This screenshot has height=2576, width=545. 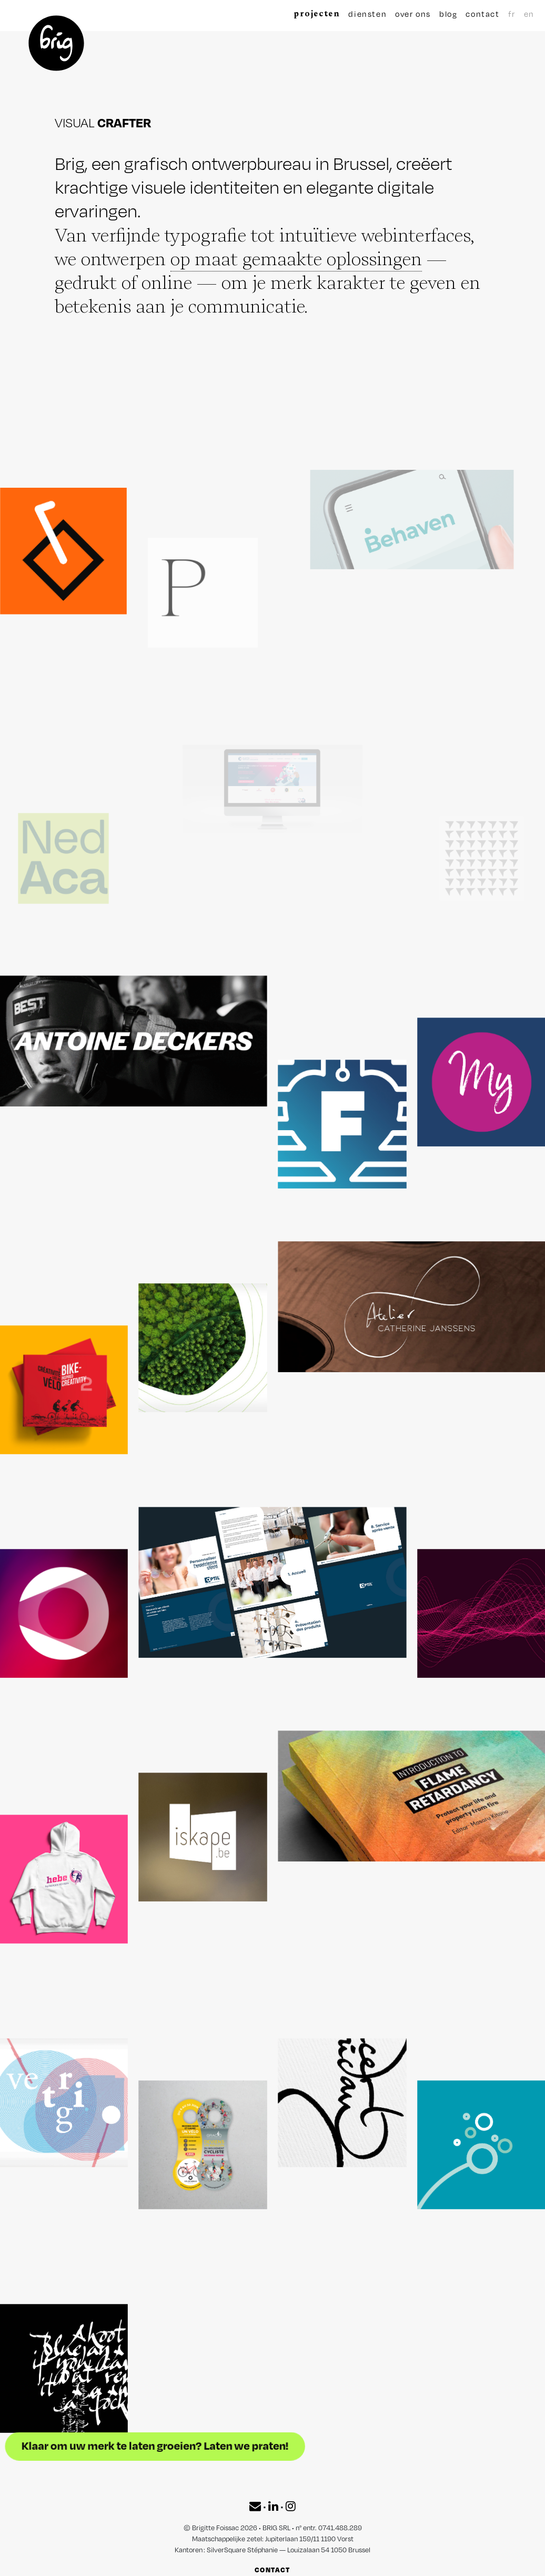 What do you see at coordinates (367, 13) in the screenshot?
I see `diensten` at bounding box center [367, 13].